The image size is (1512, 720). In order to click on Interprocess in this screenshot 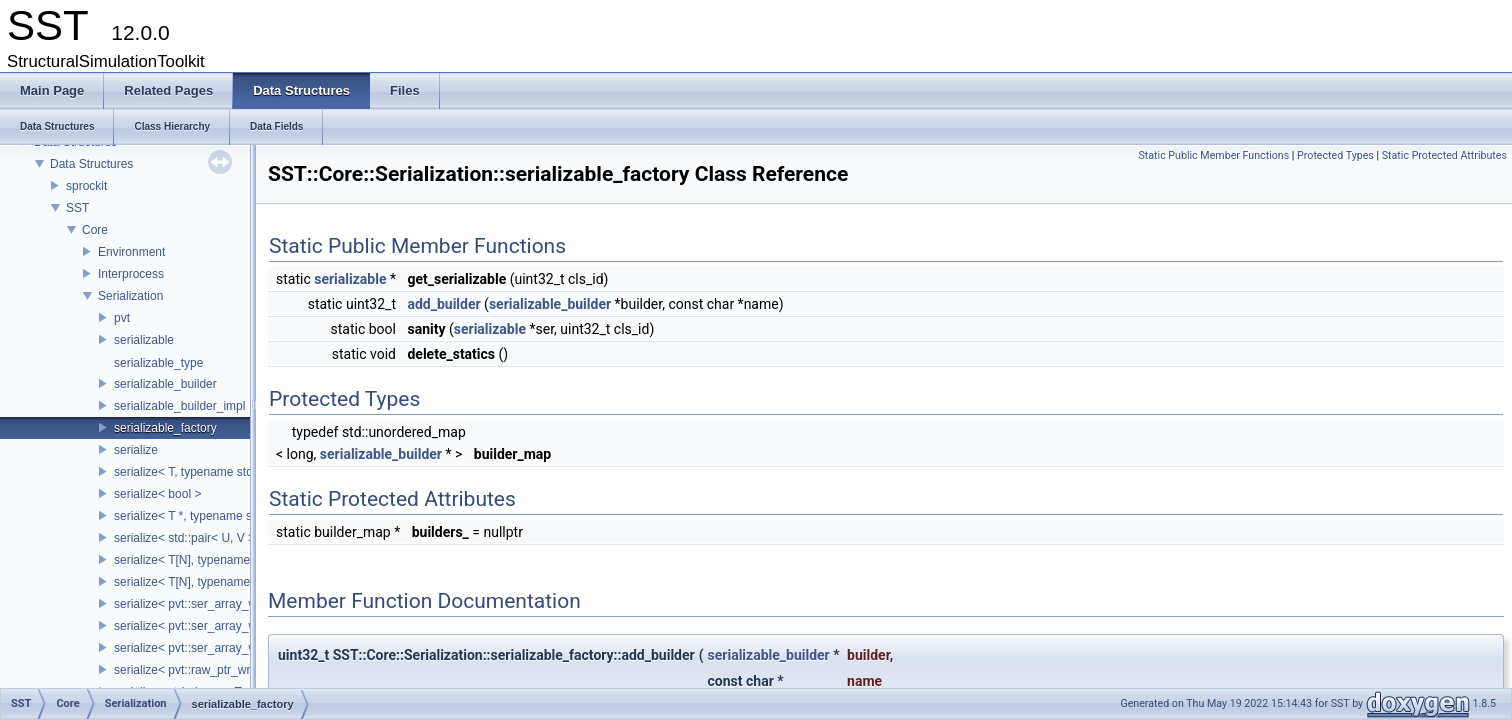, I will do `click(131, 274)`.